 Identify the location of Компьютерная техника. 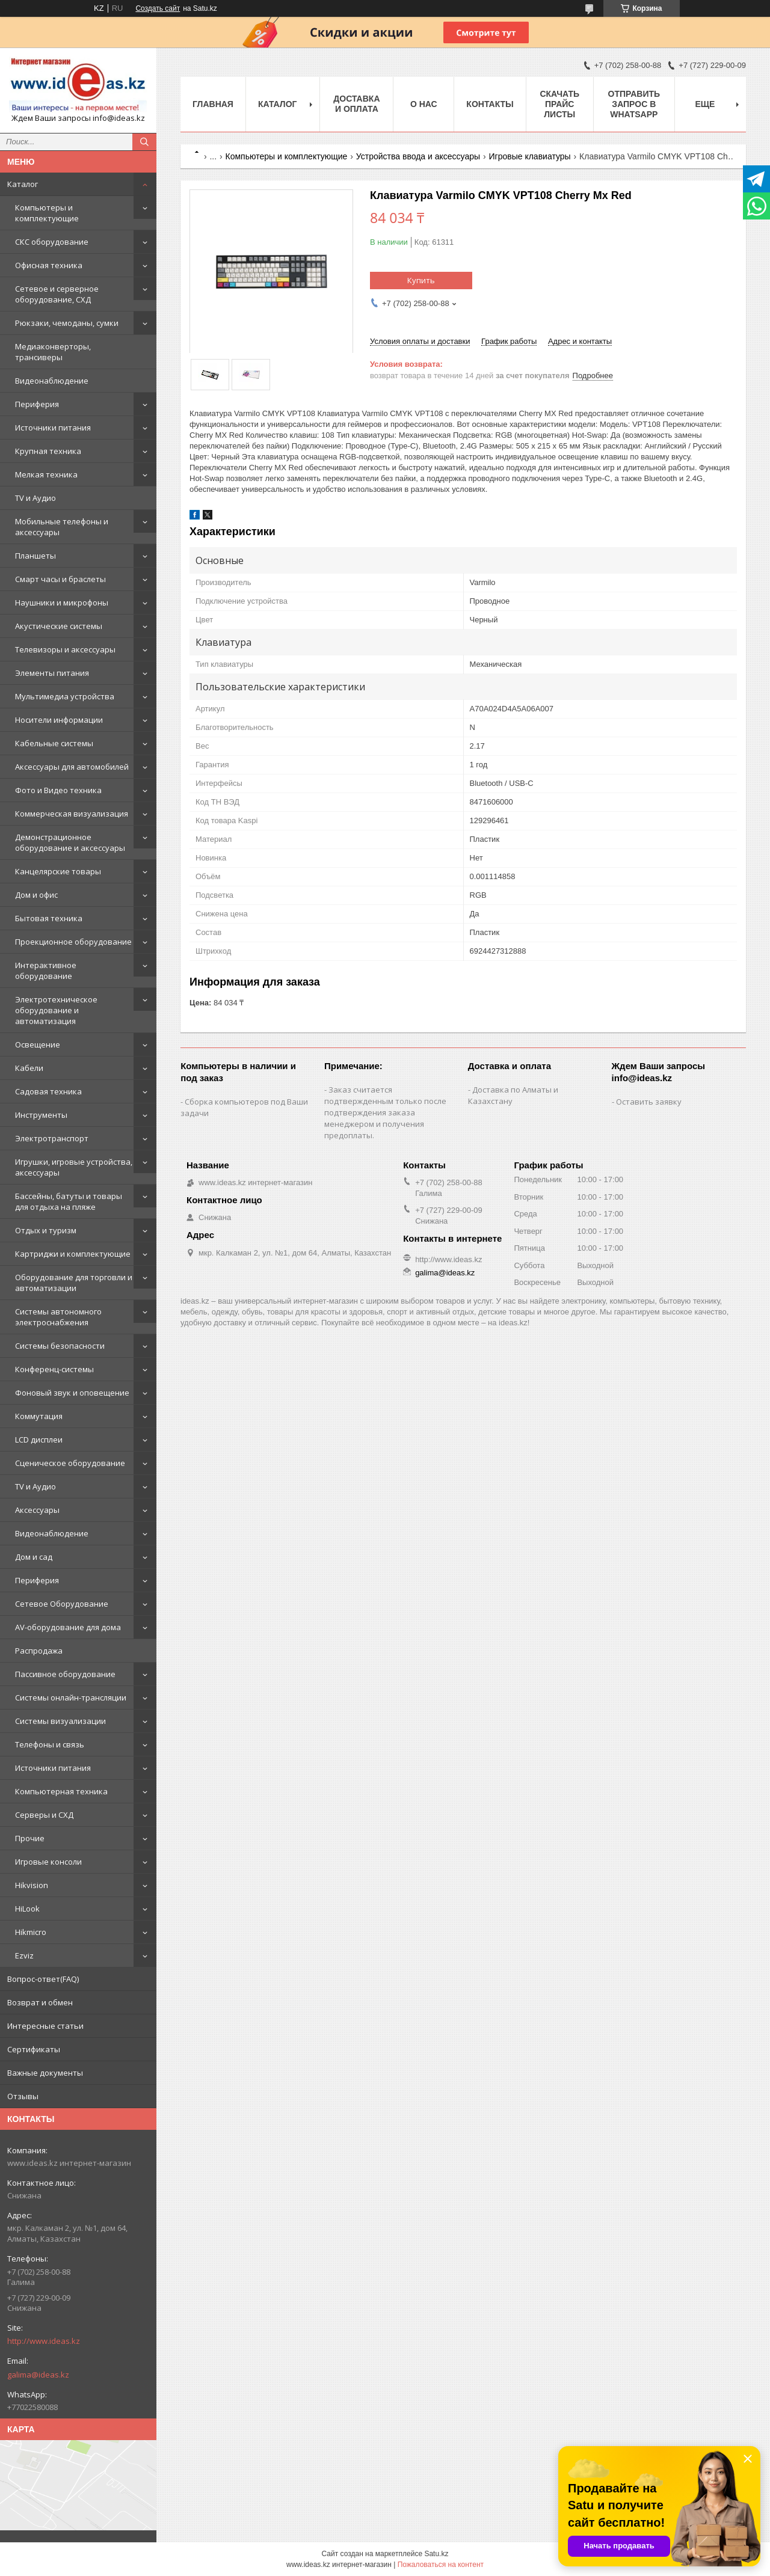
(61, 1791).